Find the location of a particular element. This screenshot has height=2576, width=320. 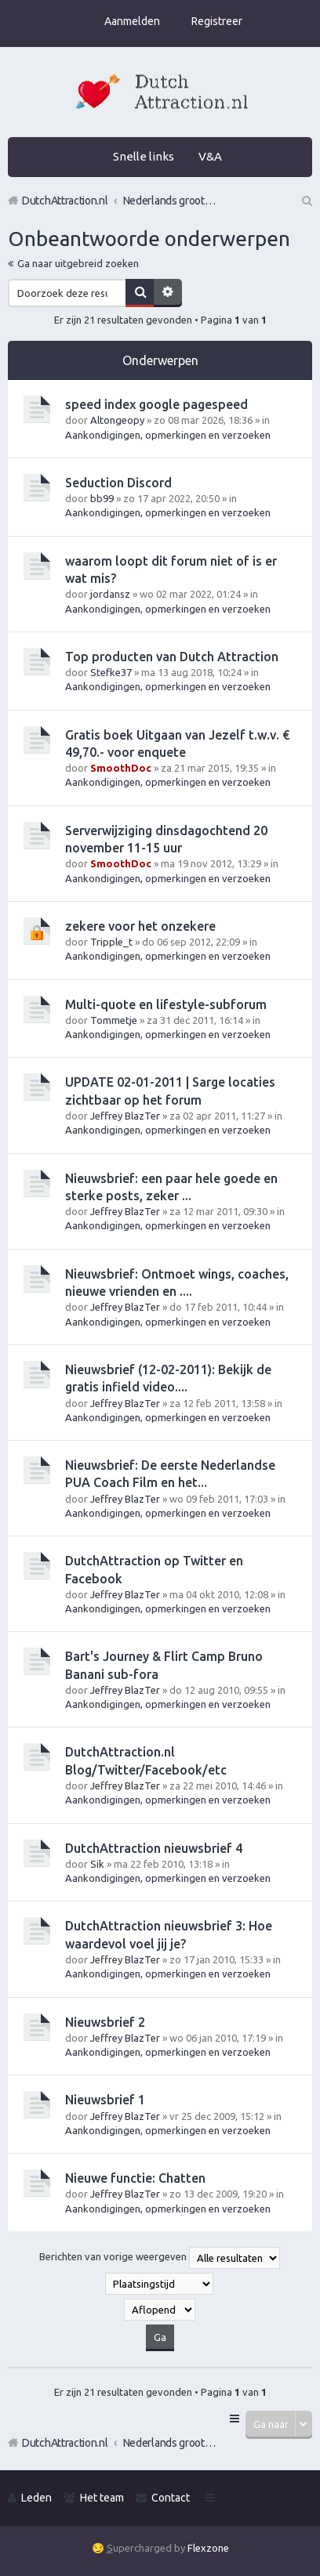

Registreer [menuitem] is located at coordinates (216, 21).